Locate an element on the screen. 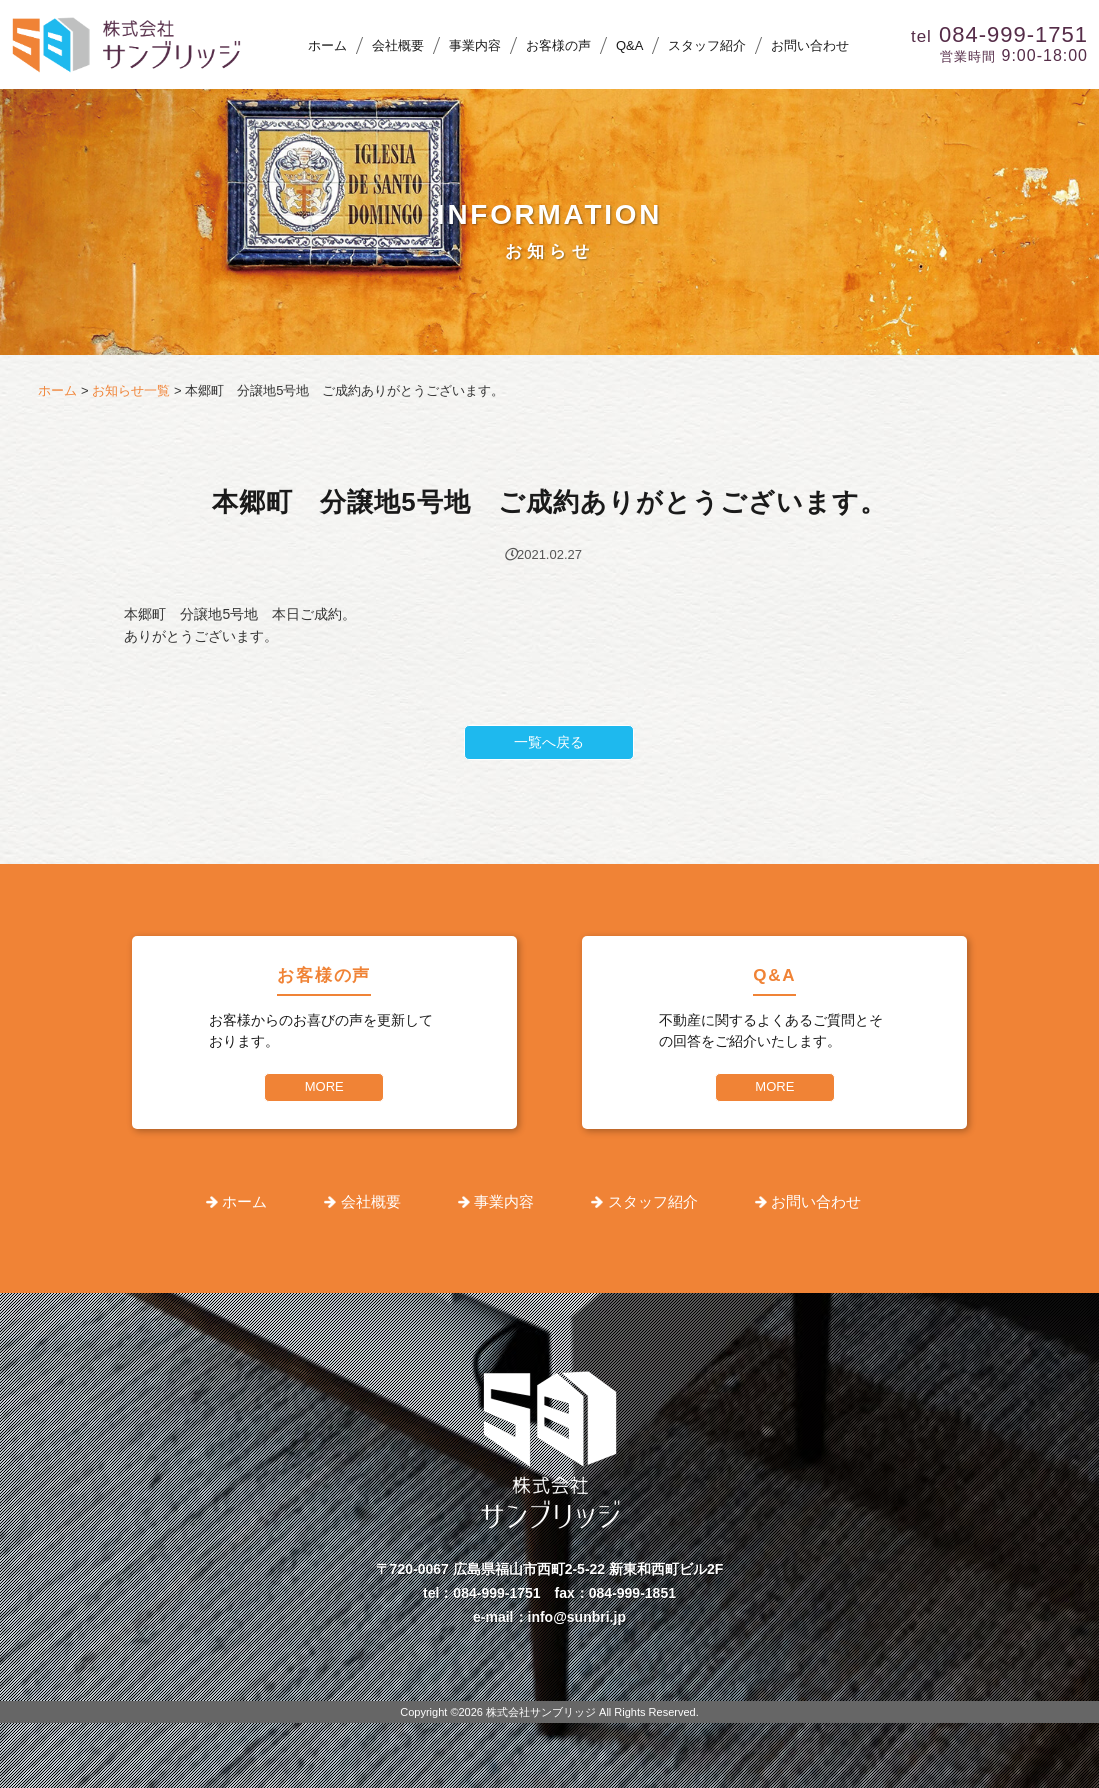  一覧へ戻る is located at coordinates (549, 742).